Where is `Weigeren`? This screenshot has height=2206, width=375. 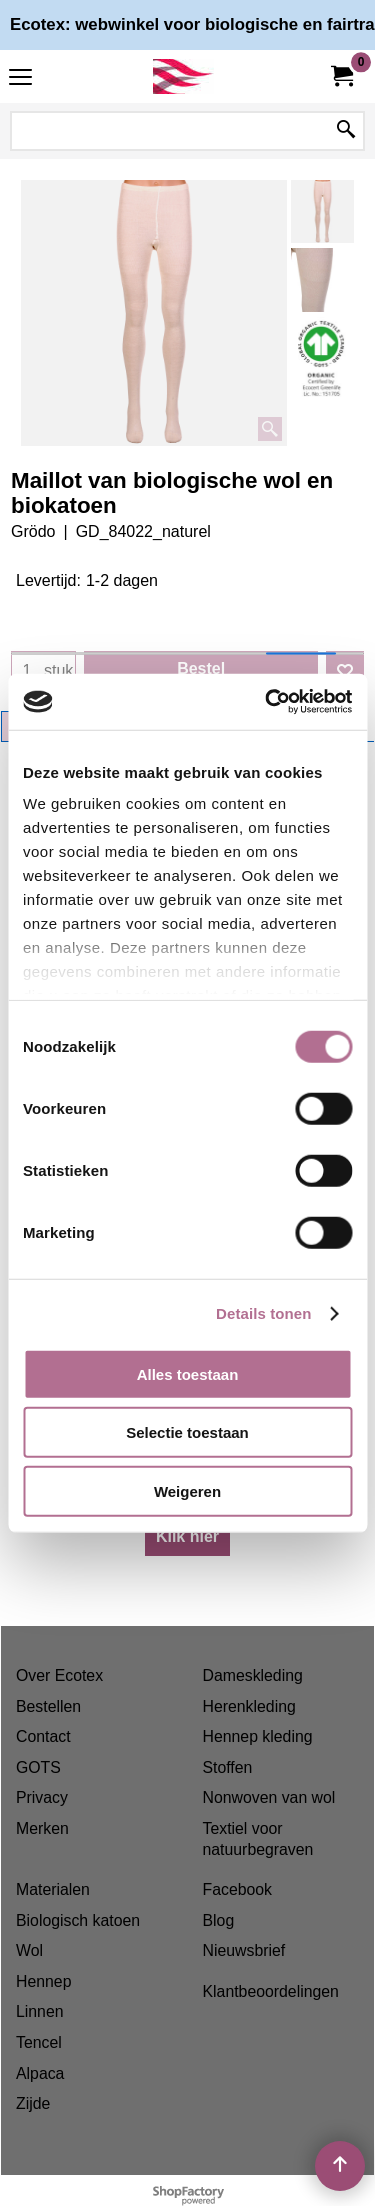 Weigeren is located at coordinates (187, 1490).